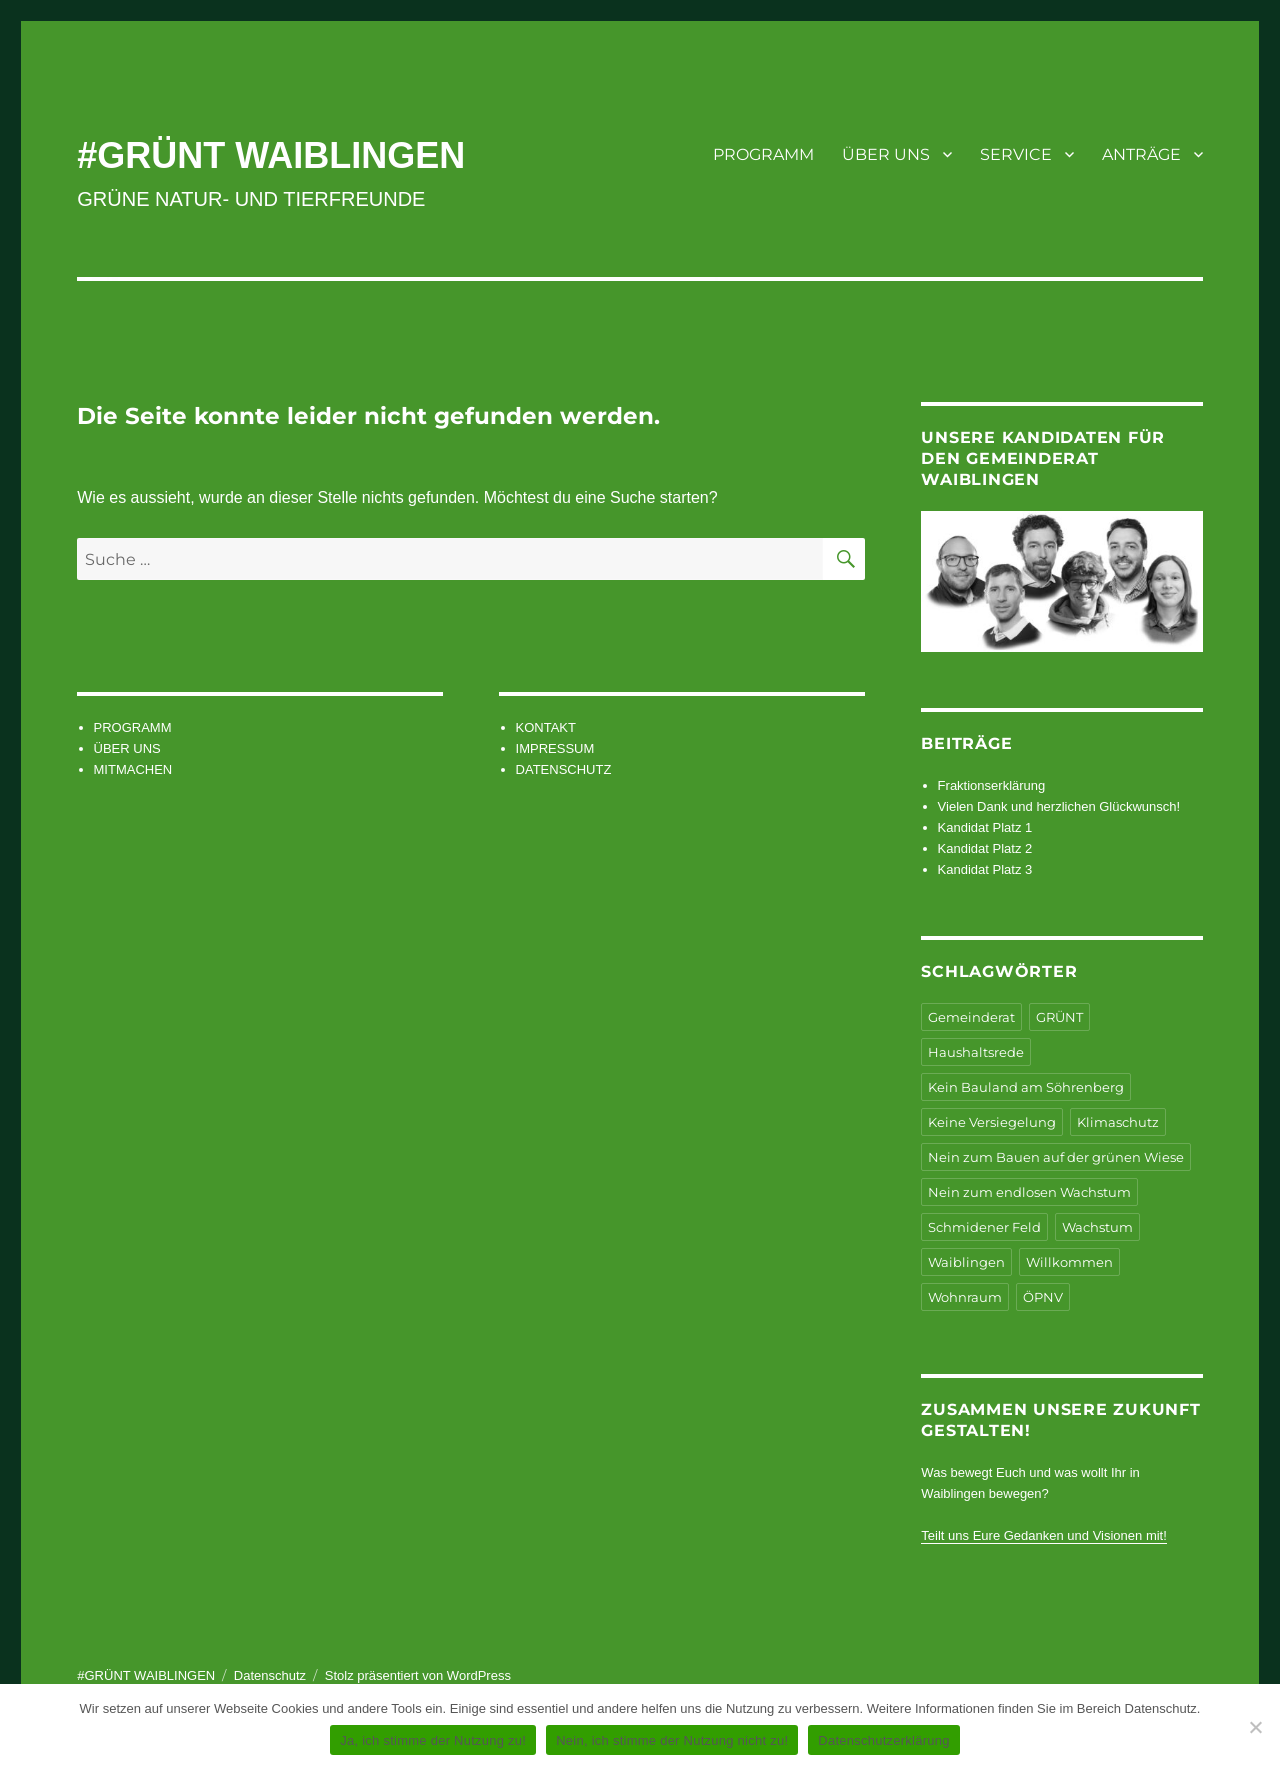 This screenshot has height=1770, width=1280. What do you see at coordinates (1141, 154) in the screenshot?
I see `ANTRÄGE` at bounding box center [1141, 154].